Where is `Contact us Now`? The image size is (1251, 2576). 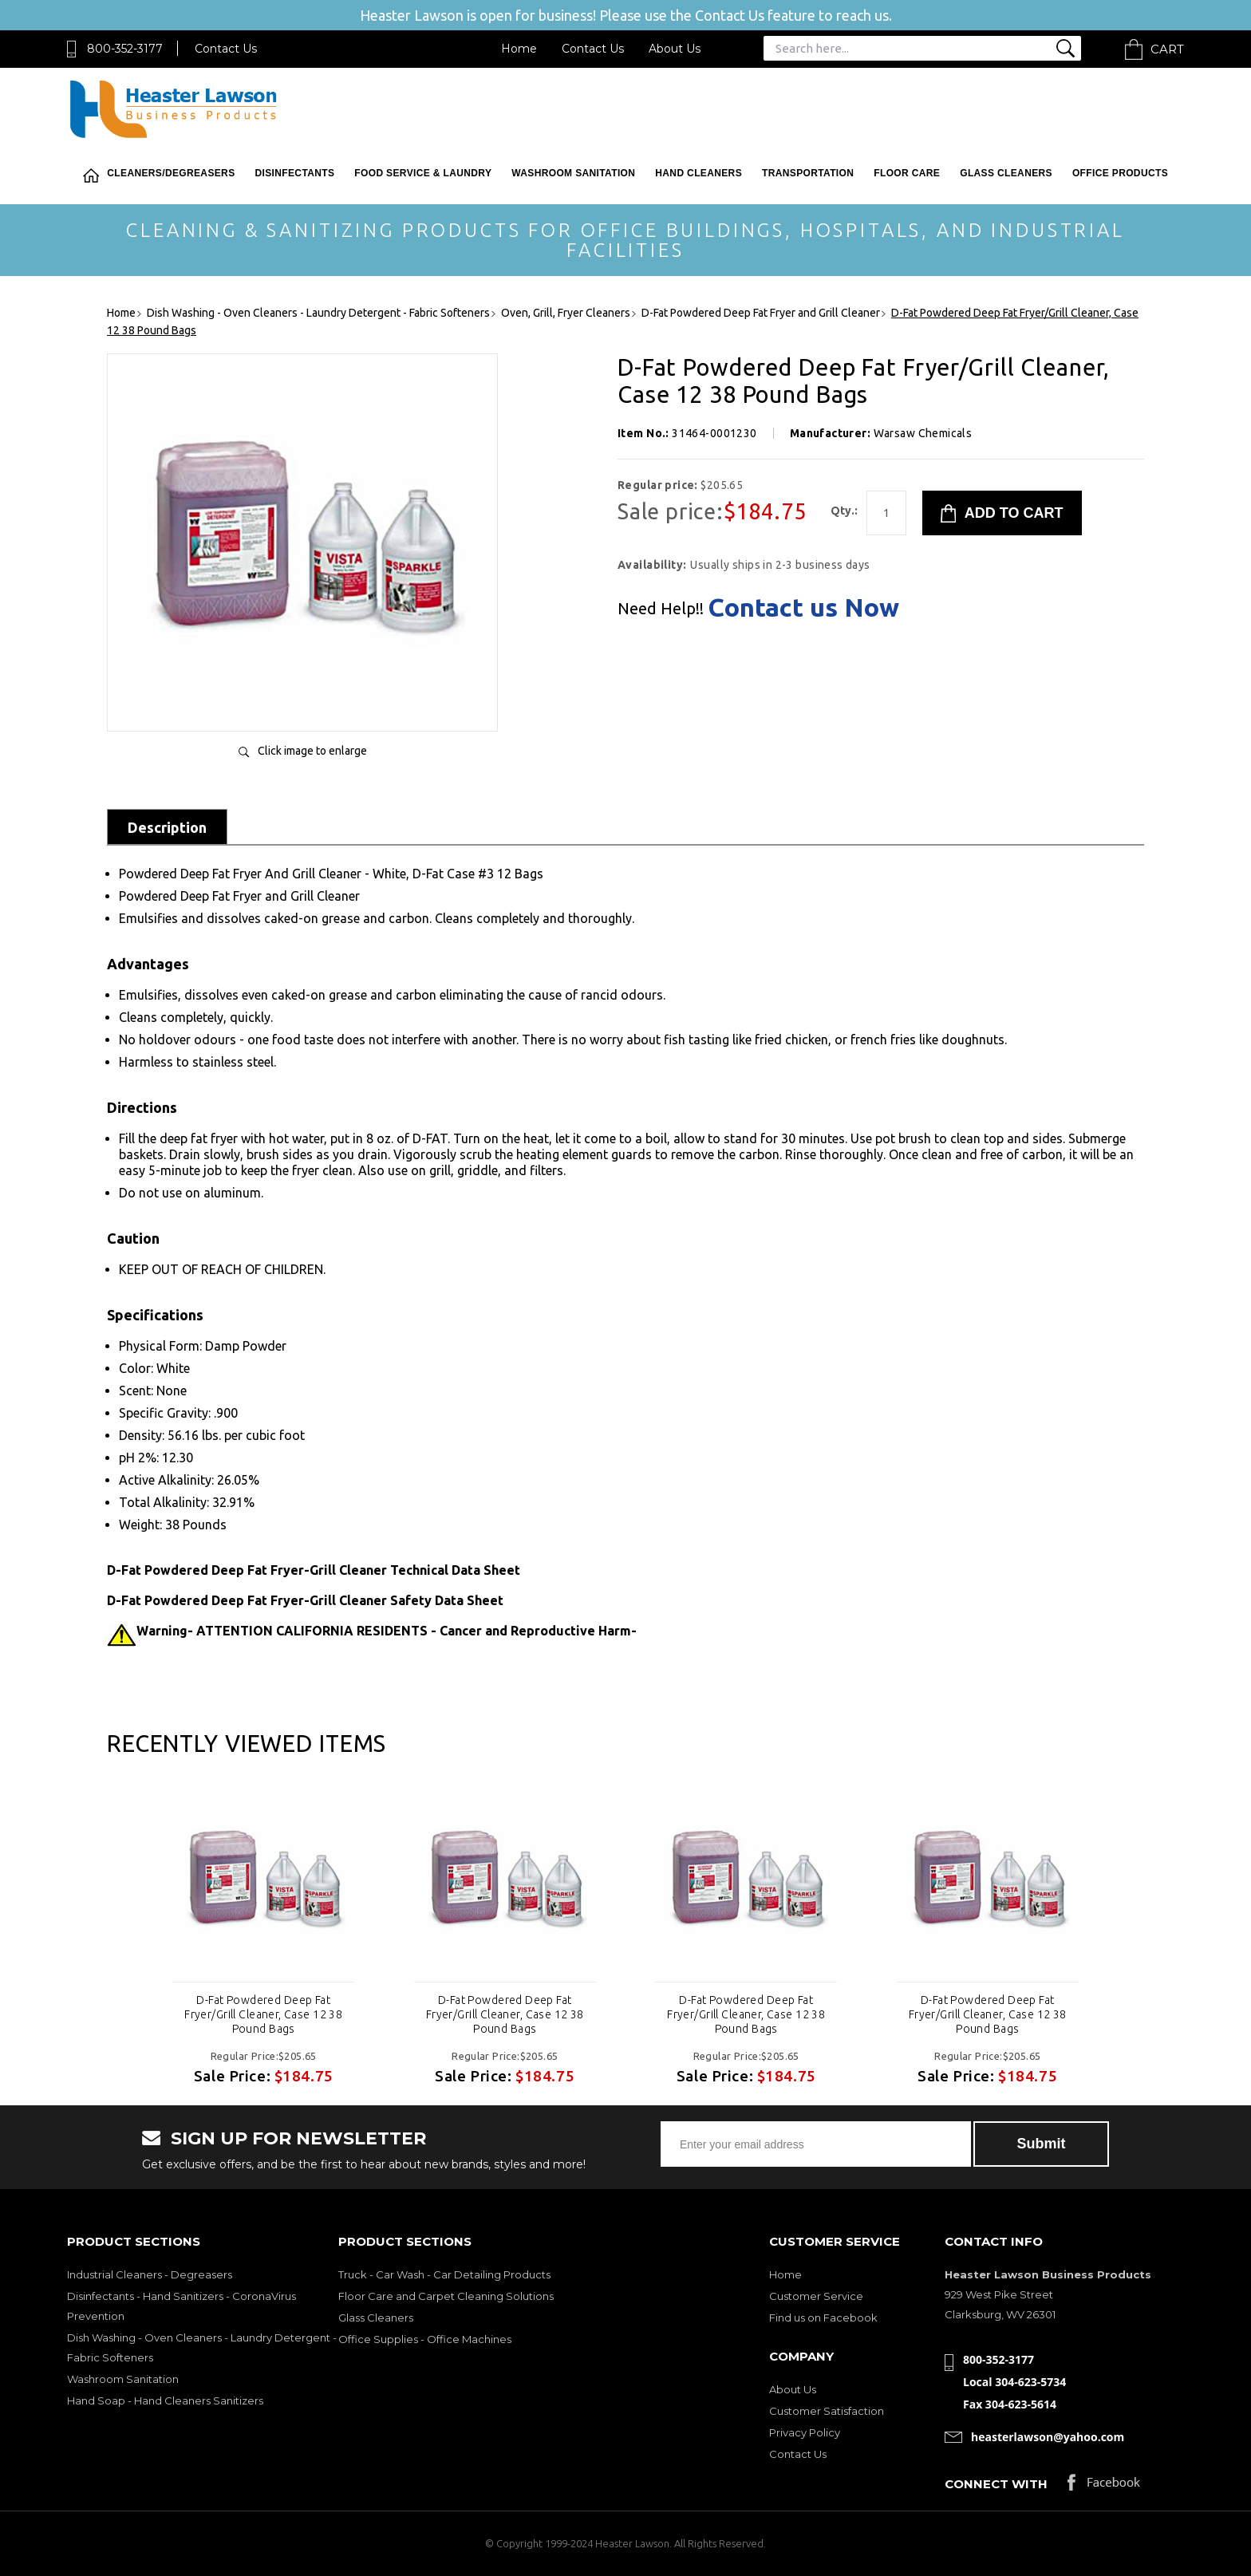
Contact us Now is located at coordinates (803, 607).